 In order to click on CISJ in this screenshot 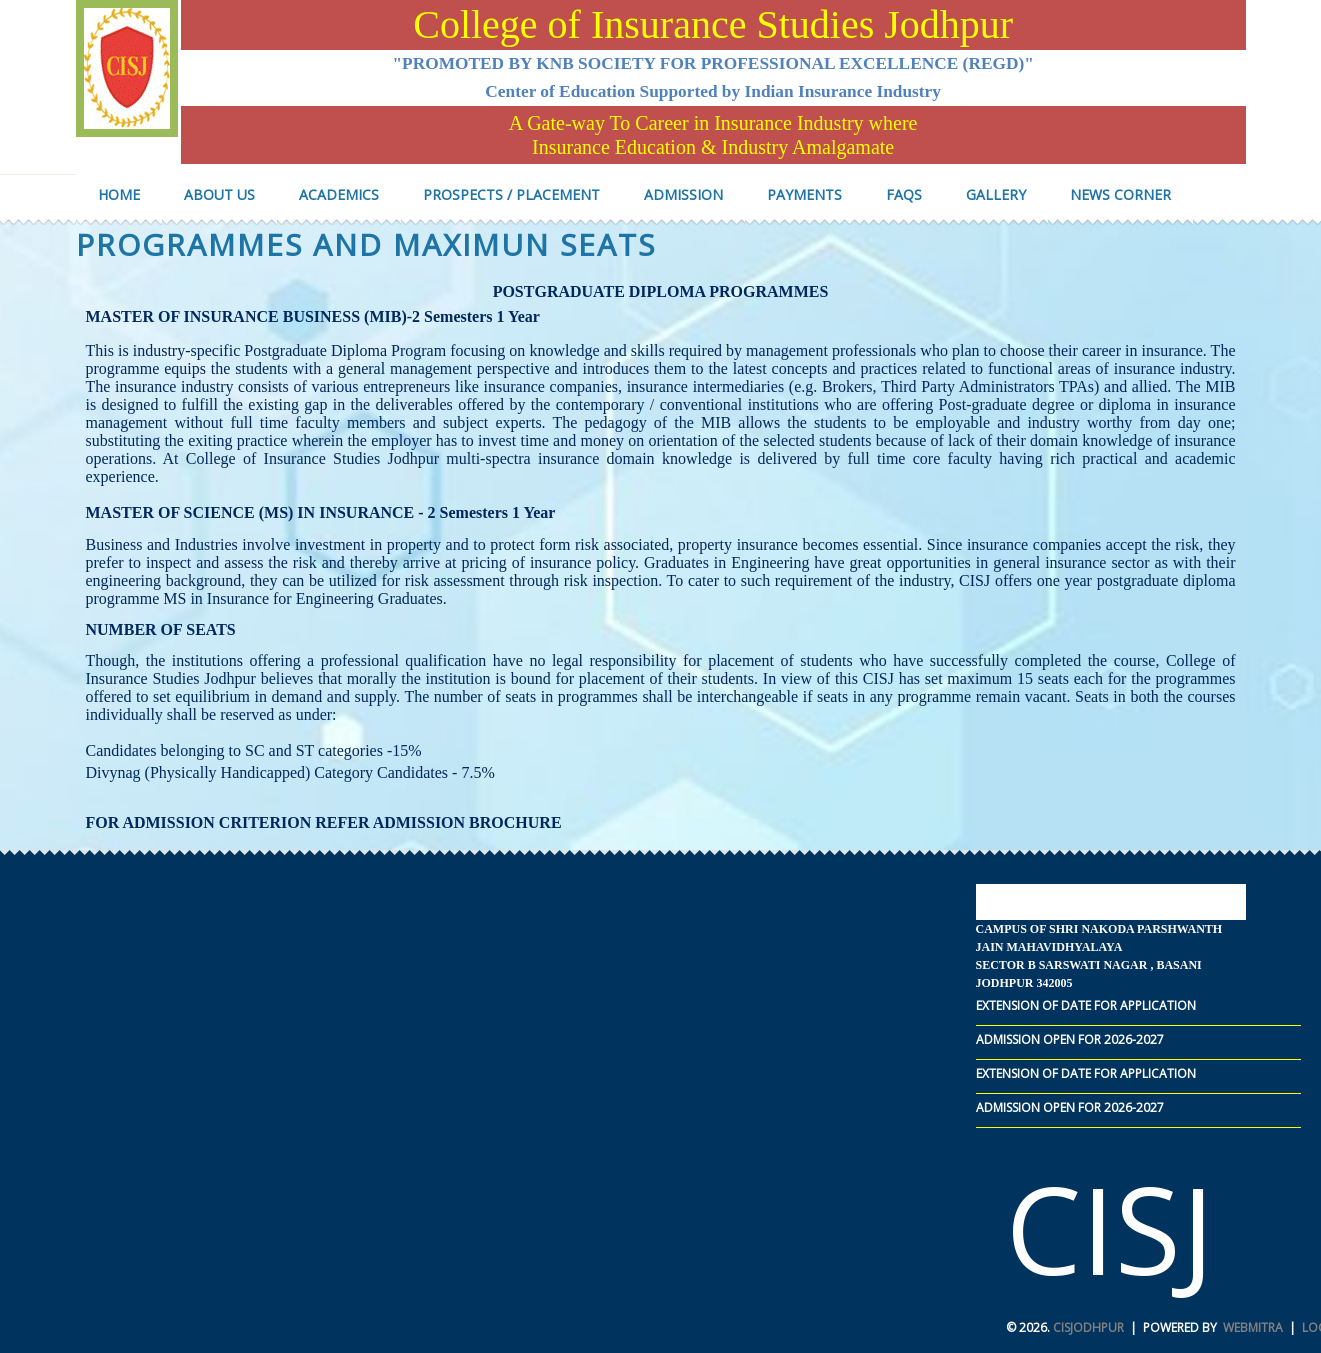, I will do `click(1110, 1228)`.